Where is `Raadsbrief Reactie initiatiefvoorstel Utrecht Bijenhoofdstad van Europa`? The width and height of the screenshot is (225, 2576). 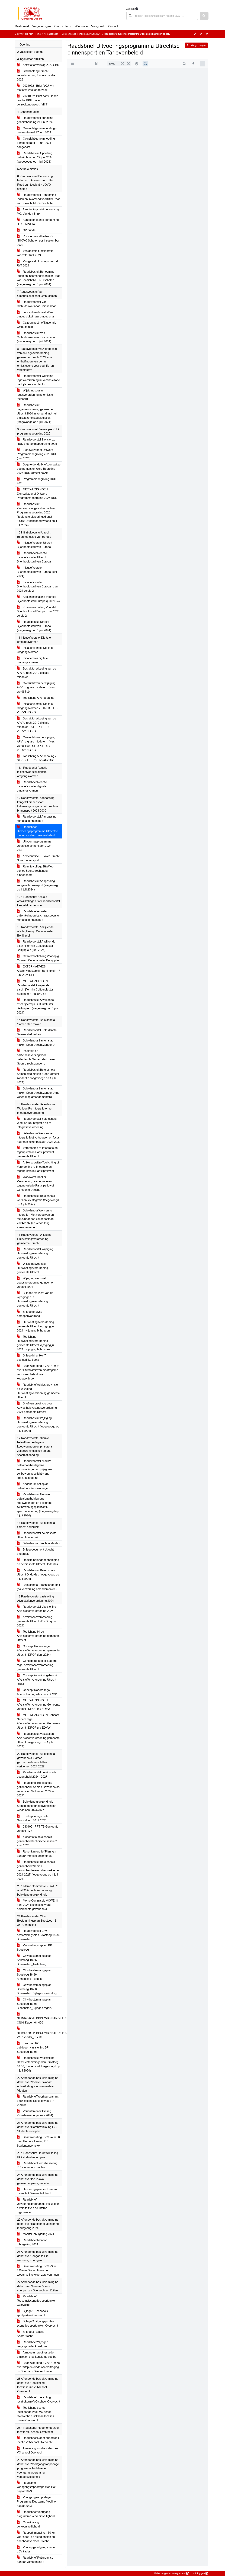
Raadsbrief Reactie initiatiefvoorstel Utrecht Bijenhoofdstad van Europa is located at coordinates (34, 557).